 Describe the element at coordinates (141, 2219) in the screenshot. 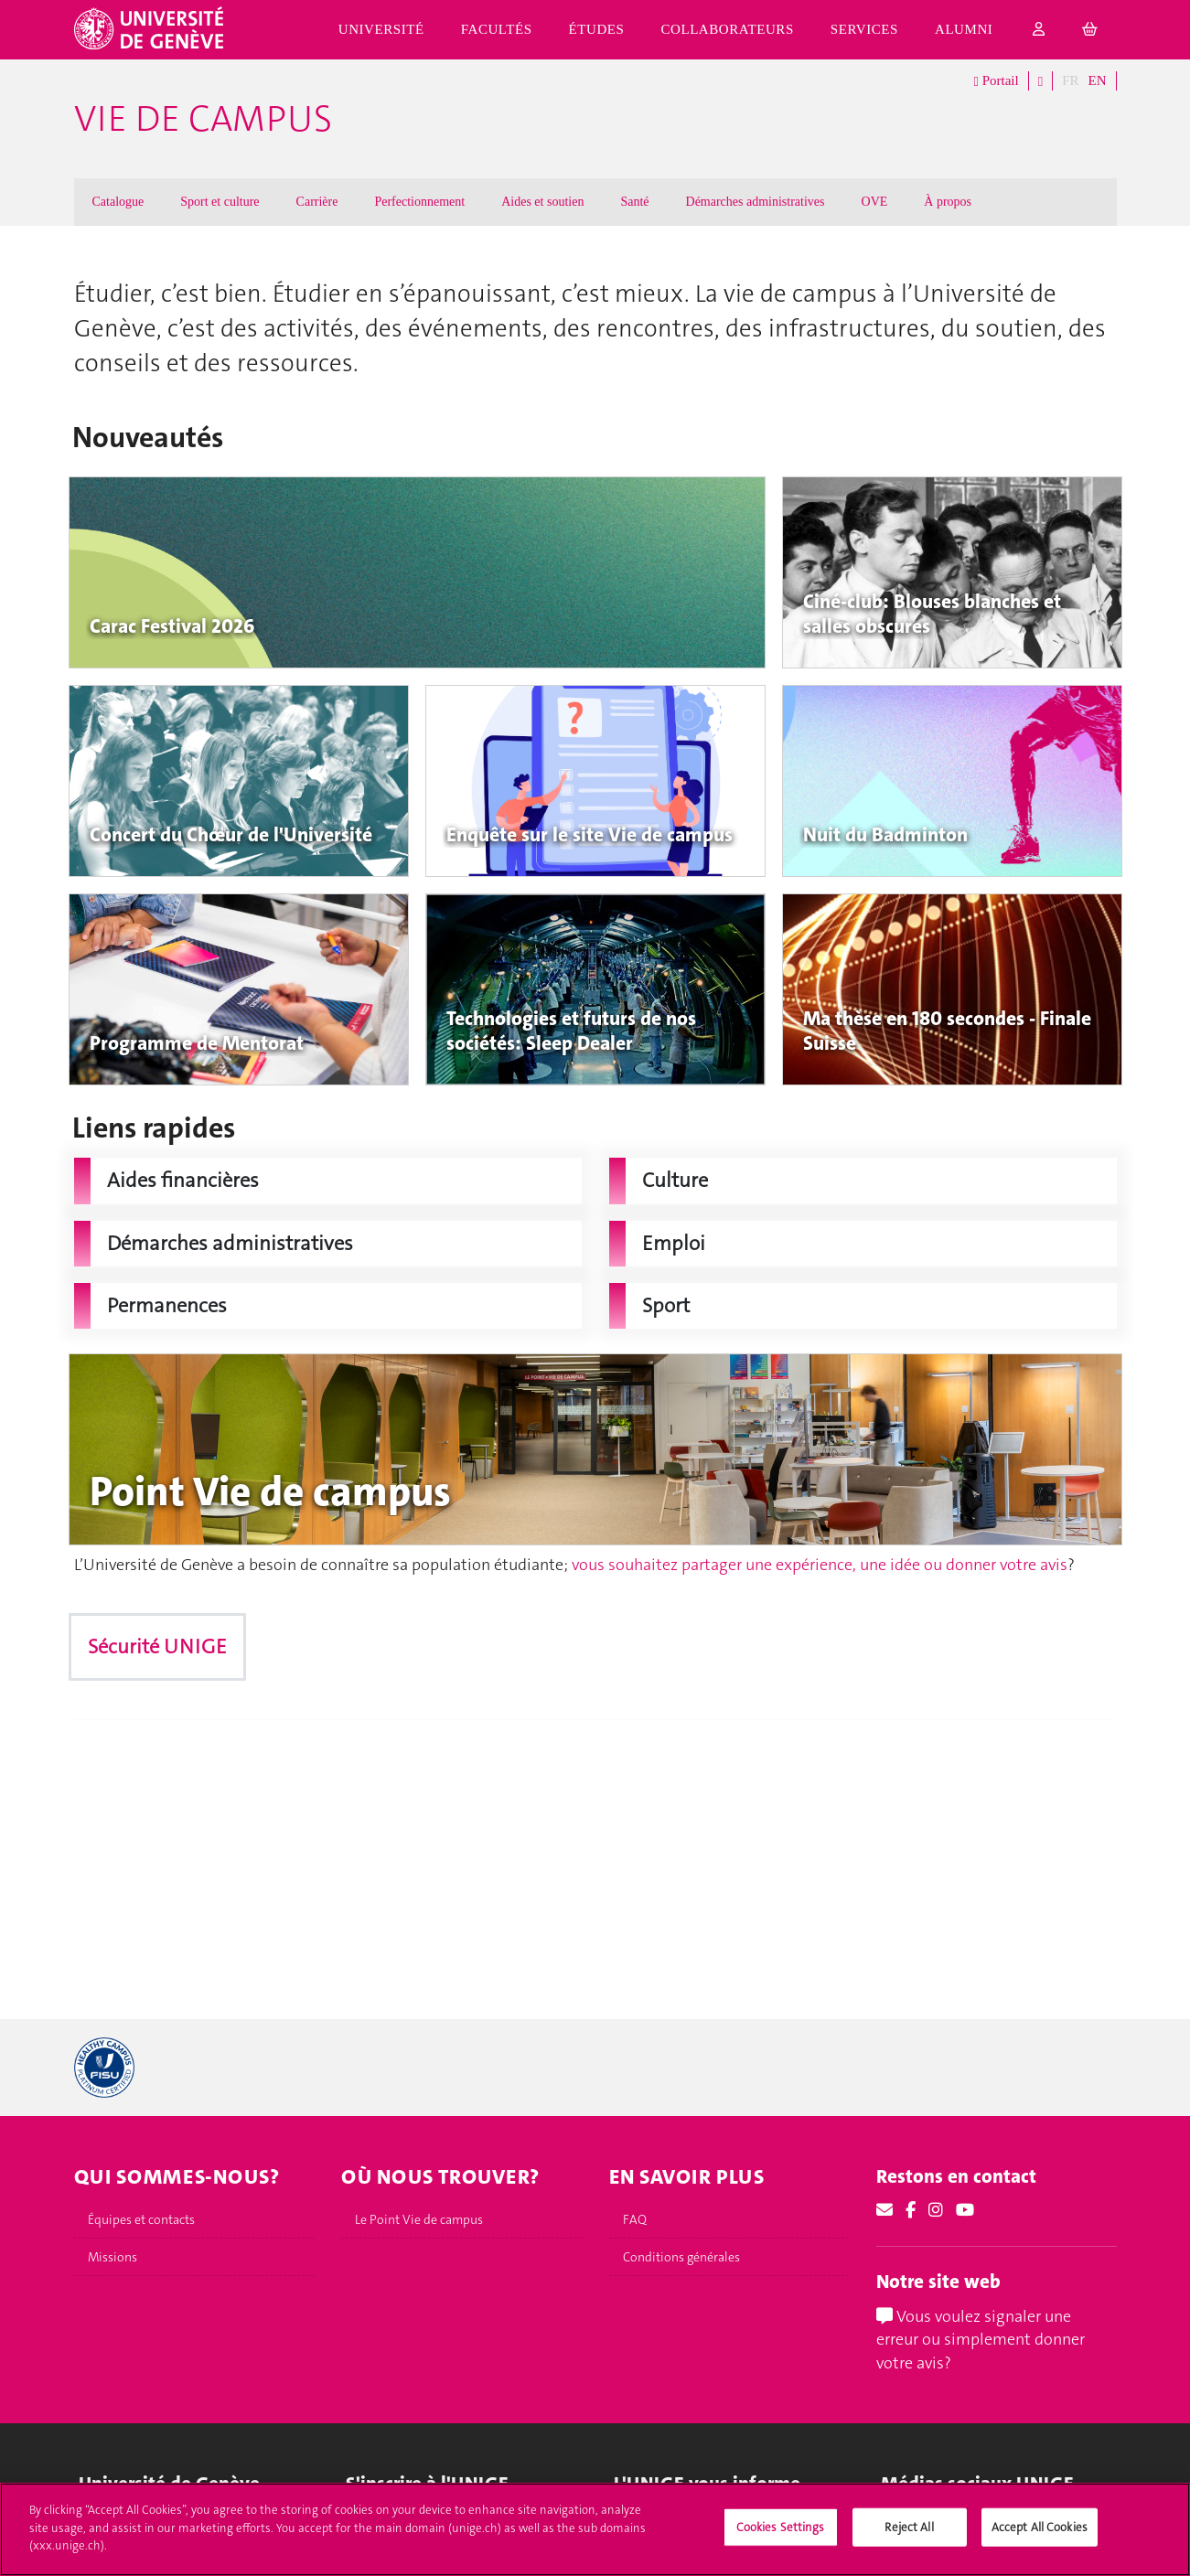

I see `Équipes et contacts` at that location.